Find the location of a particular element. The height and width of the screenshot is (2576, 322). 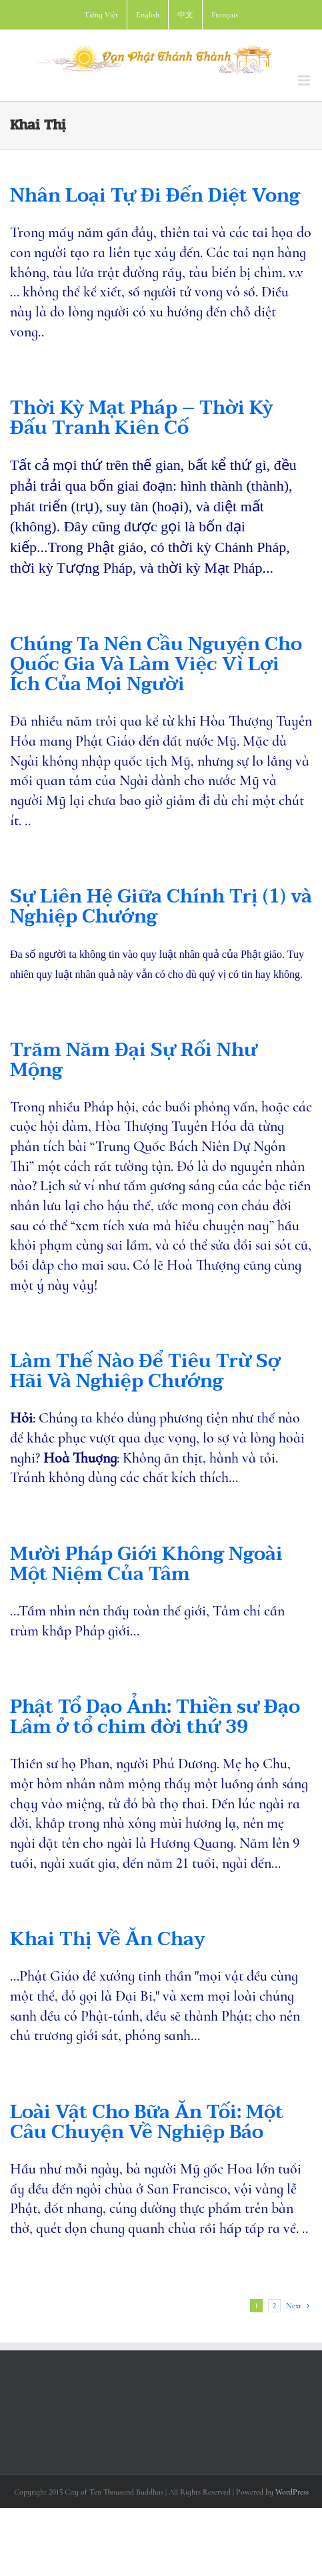

Phật Tổ Dạo Ảnh: Thiền sư Đạo Lâm ở tổ chim đời thứ 39 is located at coordinates (155, 1717).